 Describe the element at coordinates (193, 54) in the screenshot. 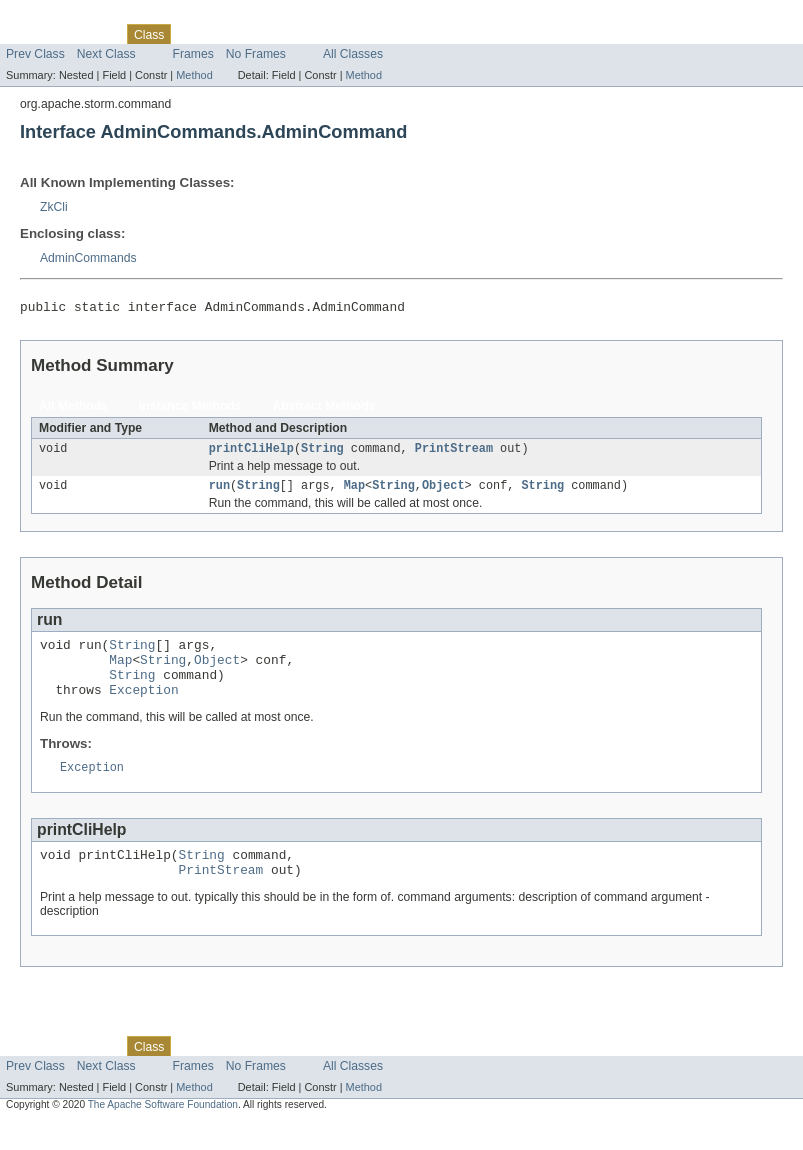

I see `Frames` at that location.